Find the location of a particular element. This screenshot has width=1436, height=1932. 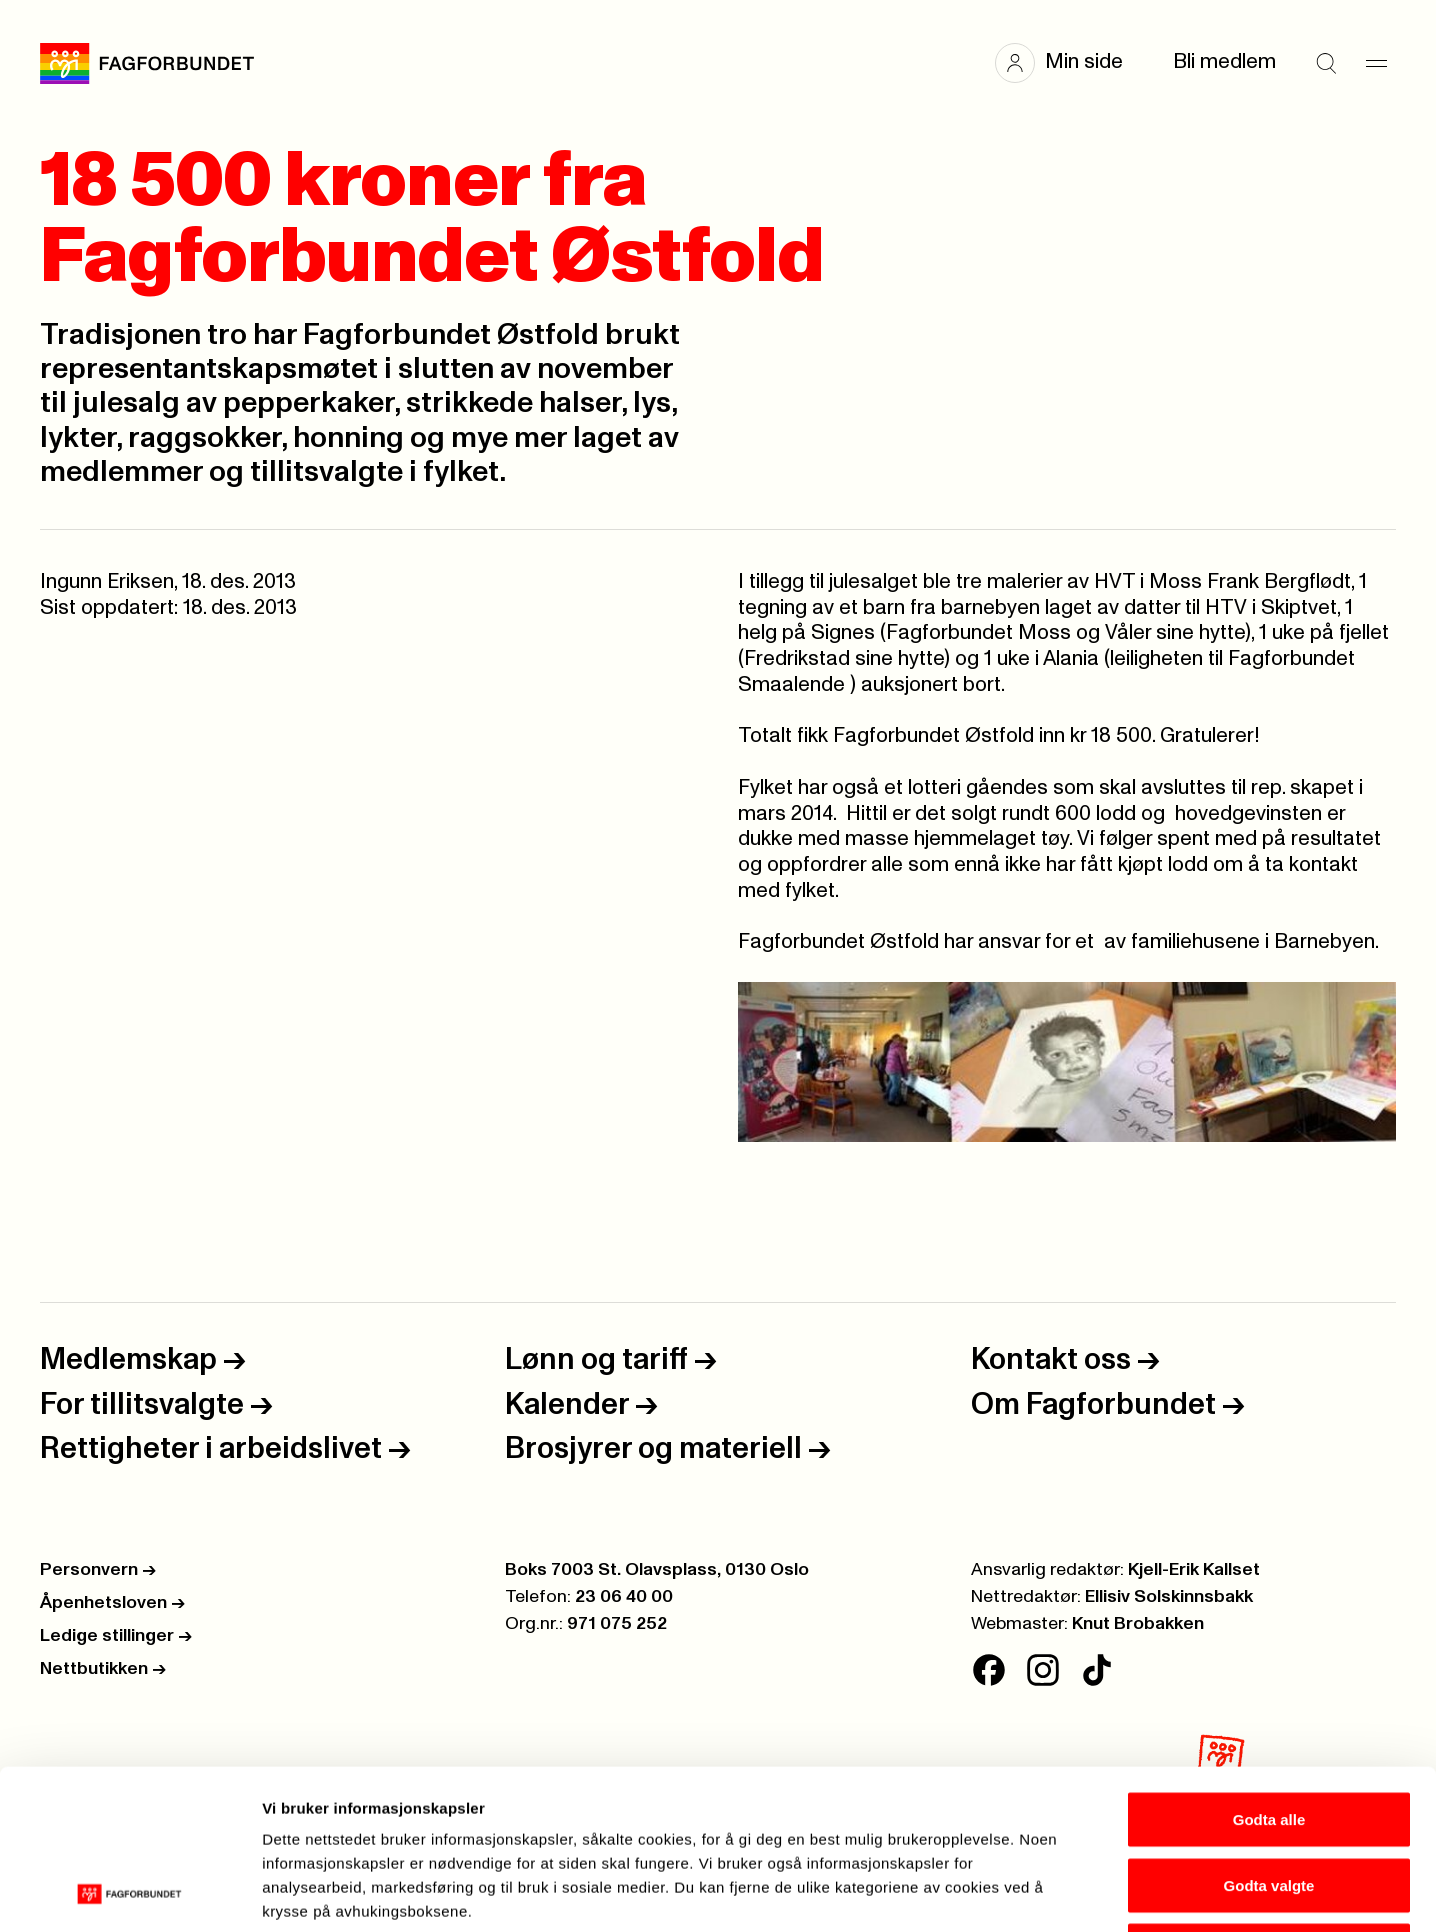

Bli medlem is located at coordinates (1224, 62).